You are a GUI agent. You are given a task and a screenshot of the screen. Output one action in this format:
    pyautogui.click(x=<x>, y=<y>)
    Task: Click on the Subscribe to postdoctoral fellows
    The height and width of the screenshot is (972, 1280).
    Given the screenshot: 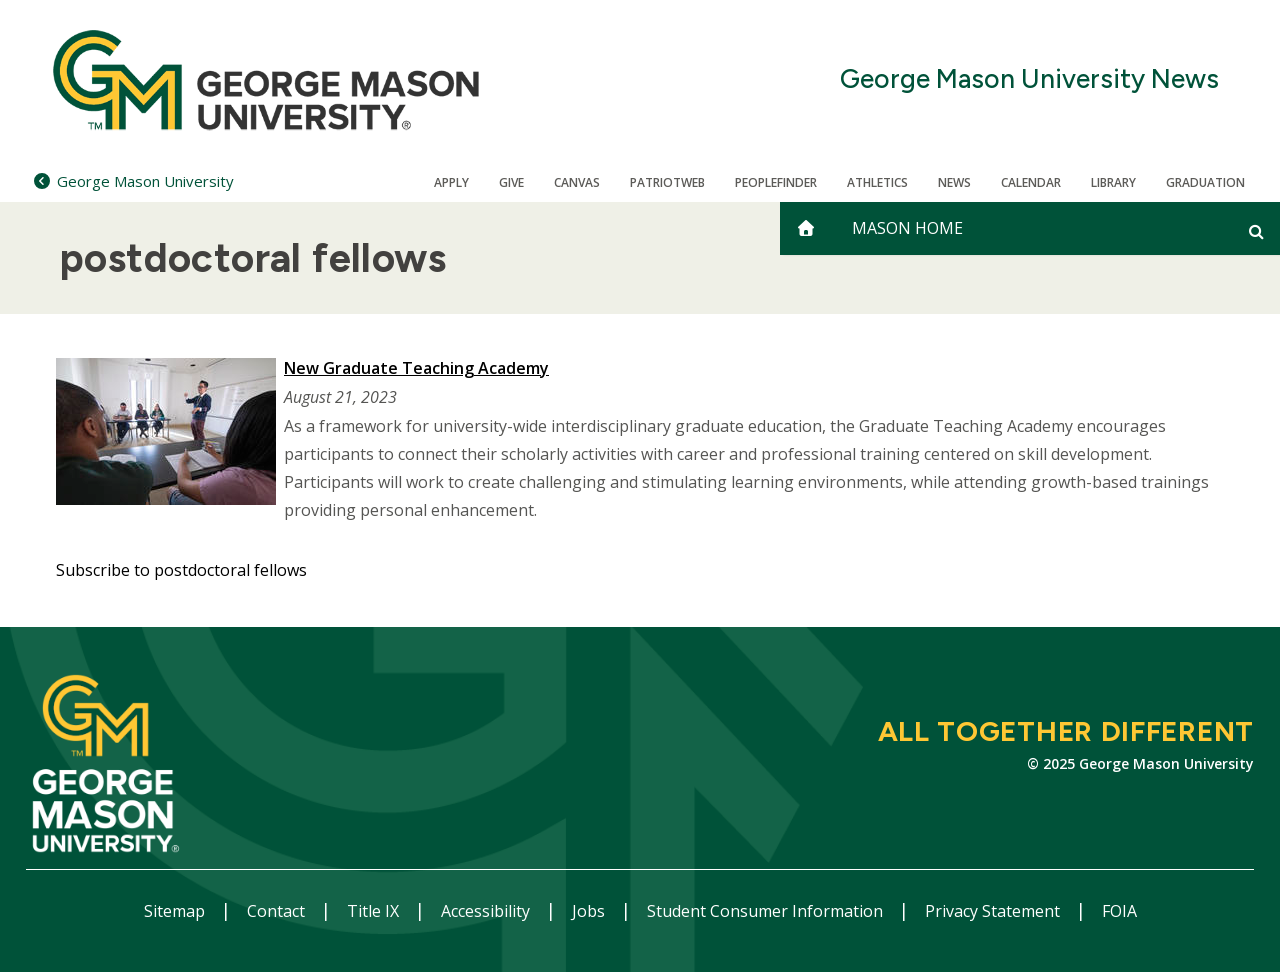 What is the action you would take?
    pyautogui.click(x=181, y=570)
    